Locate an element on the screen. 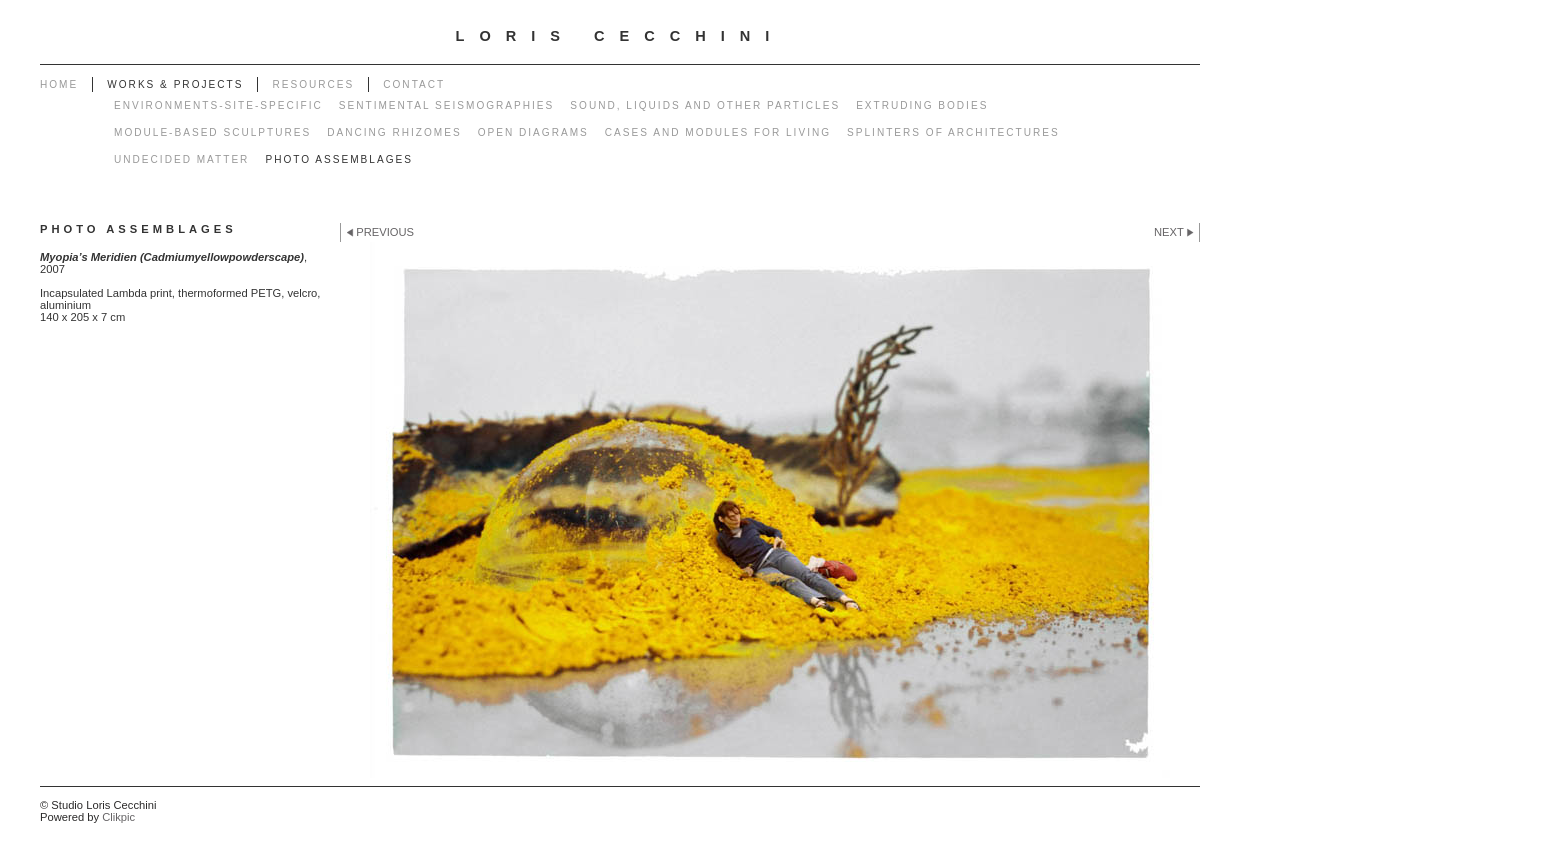 This screenshot has width=1568, height=861. LORIS CECCHINI is located at coordinates (620, 36).